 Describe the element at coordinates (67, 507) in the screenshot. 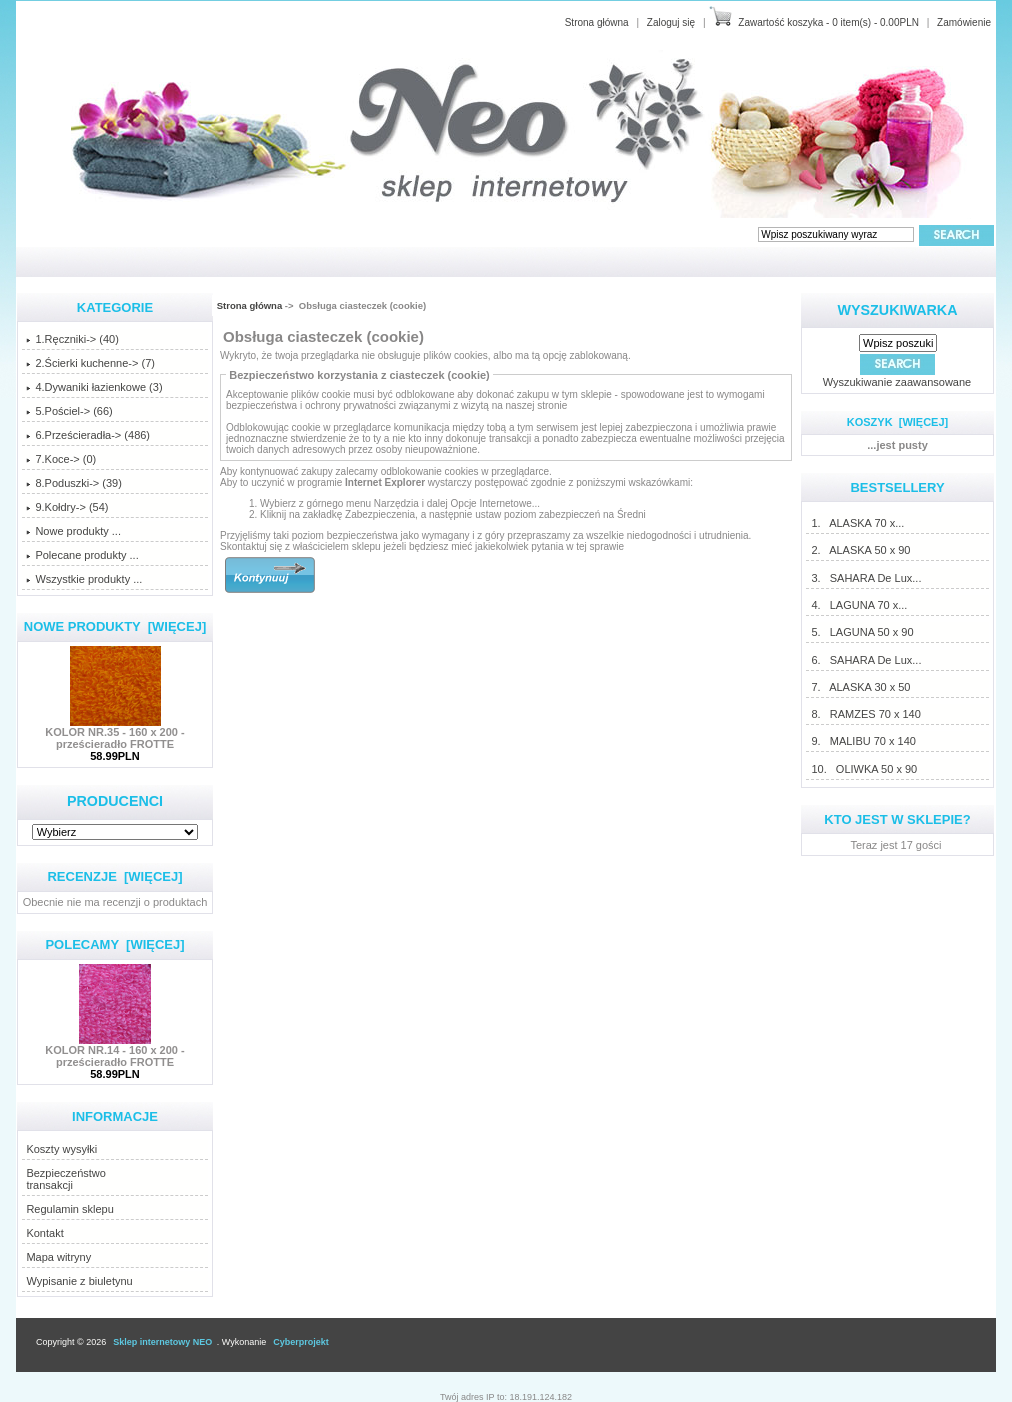

I see `9.Kołdry-> (54)` at that location.